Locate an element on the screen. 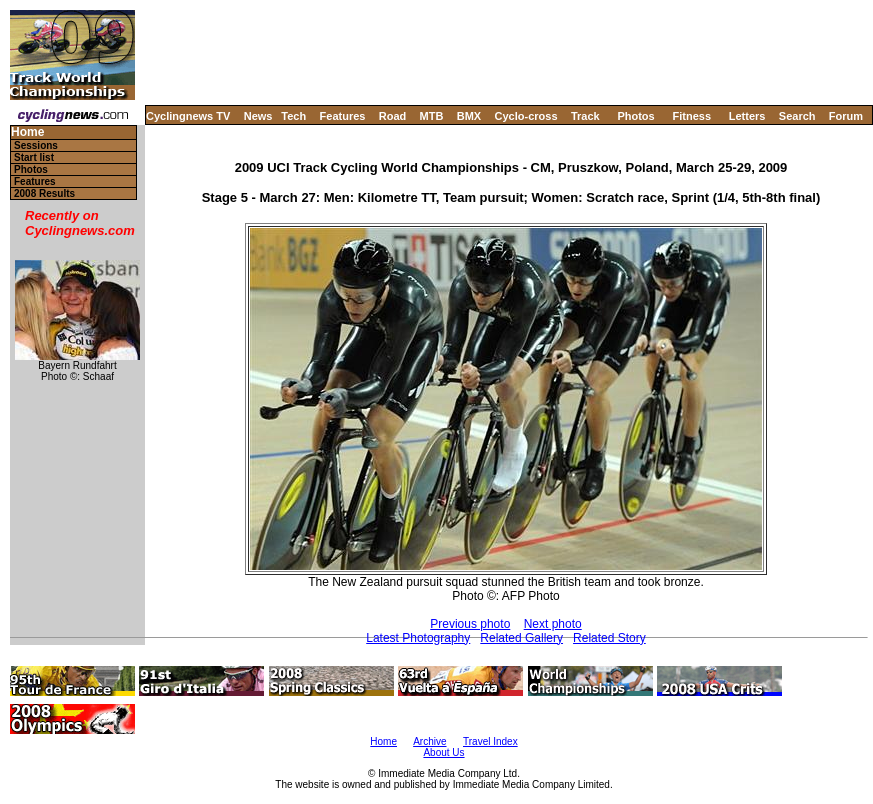 This screenshot has width=873, height=804. Archive is located at coordinates (429, 741).